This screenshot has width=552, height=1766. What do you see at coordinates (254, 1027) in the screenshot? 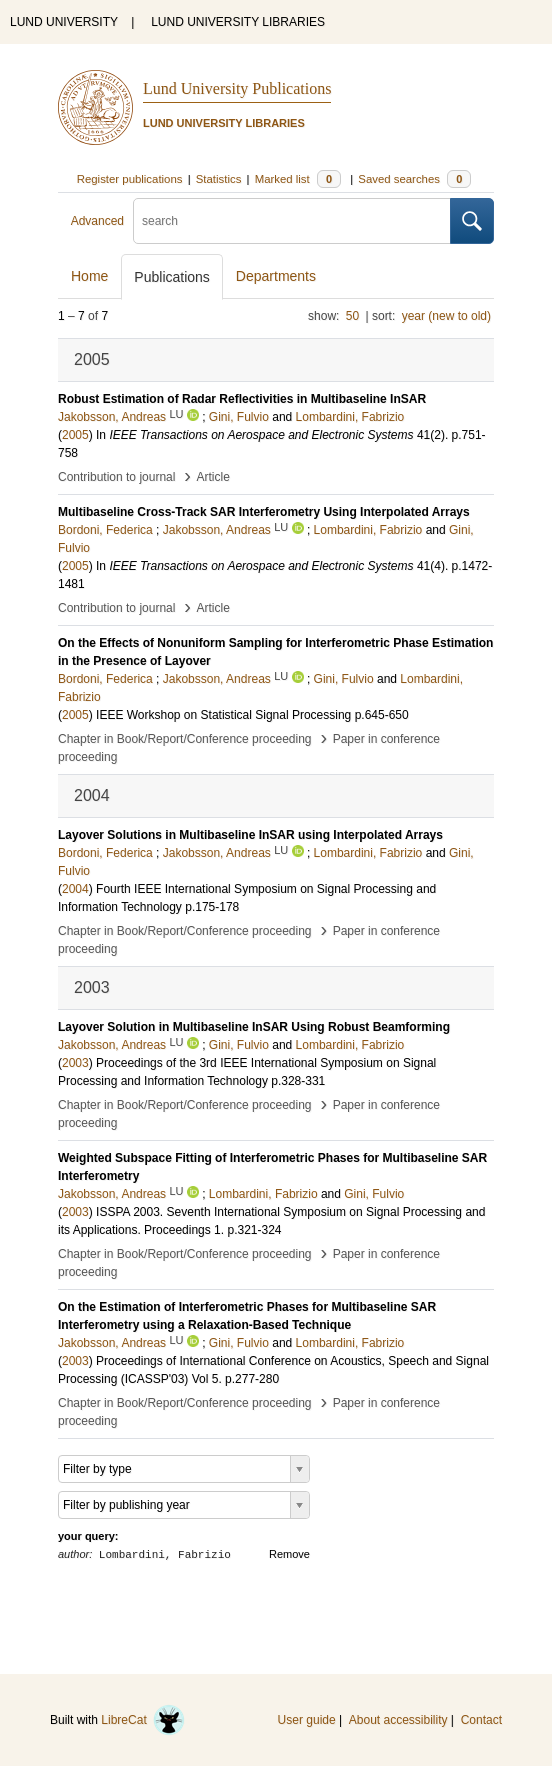
I see `Layover Solution in Multibaseline InSAR Using Robust Beamforming` at bounding box center [254, 1027].